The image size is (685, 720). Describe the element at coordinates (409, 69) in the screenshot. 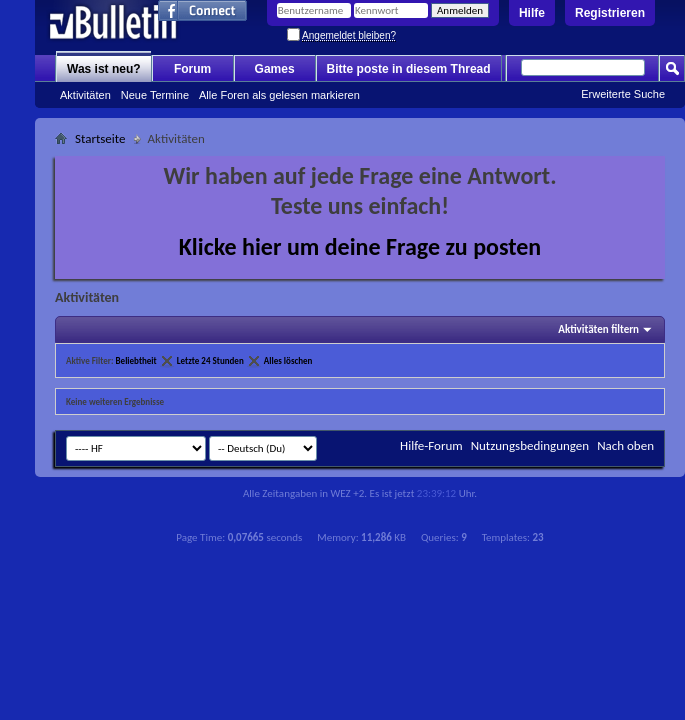

I see `Bitte poste in diesem Thread` at that location.